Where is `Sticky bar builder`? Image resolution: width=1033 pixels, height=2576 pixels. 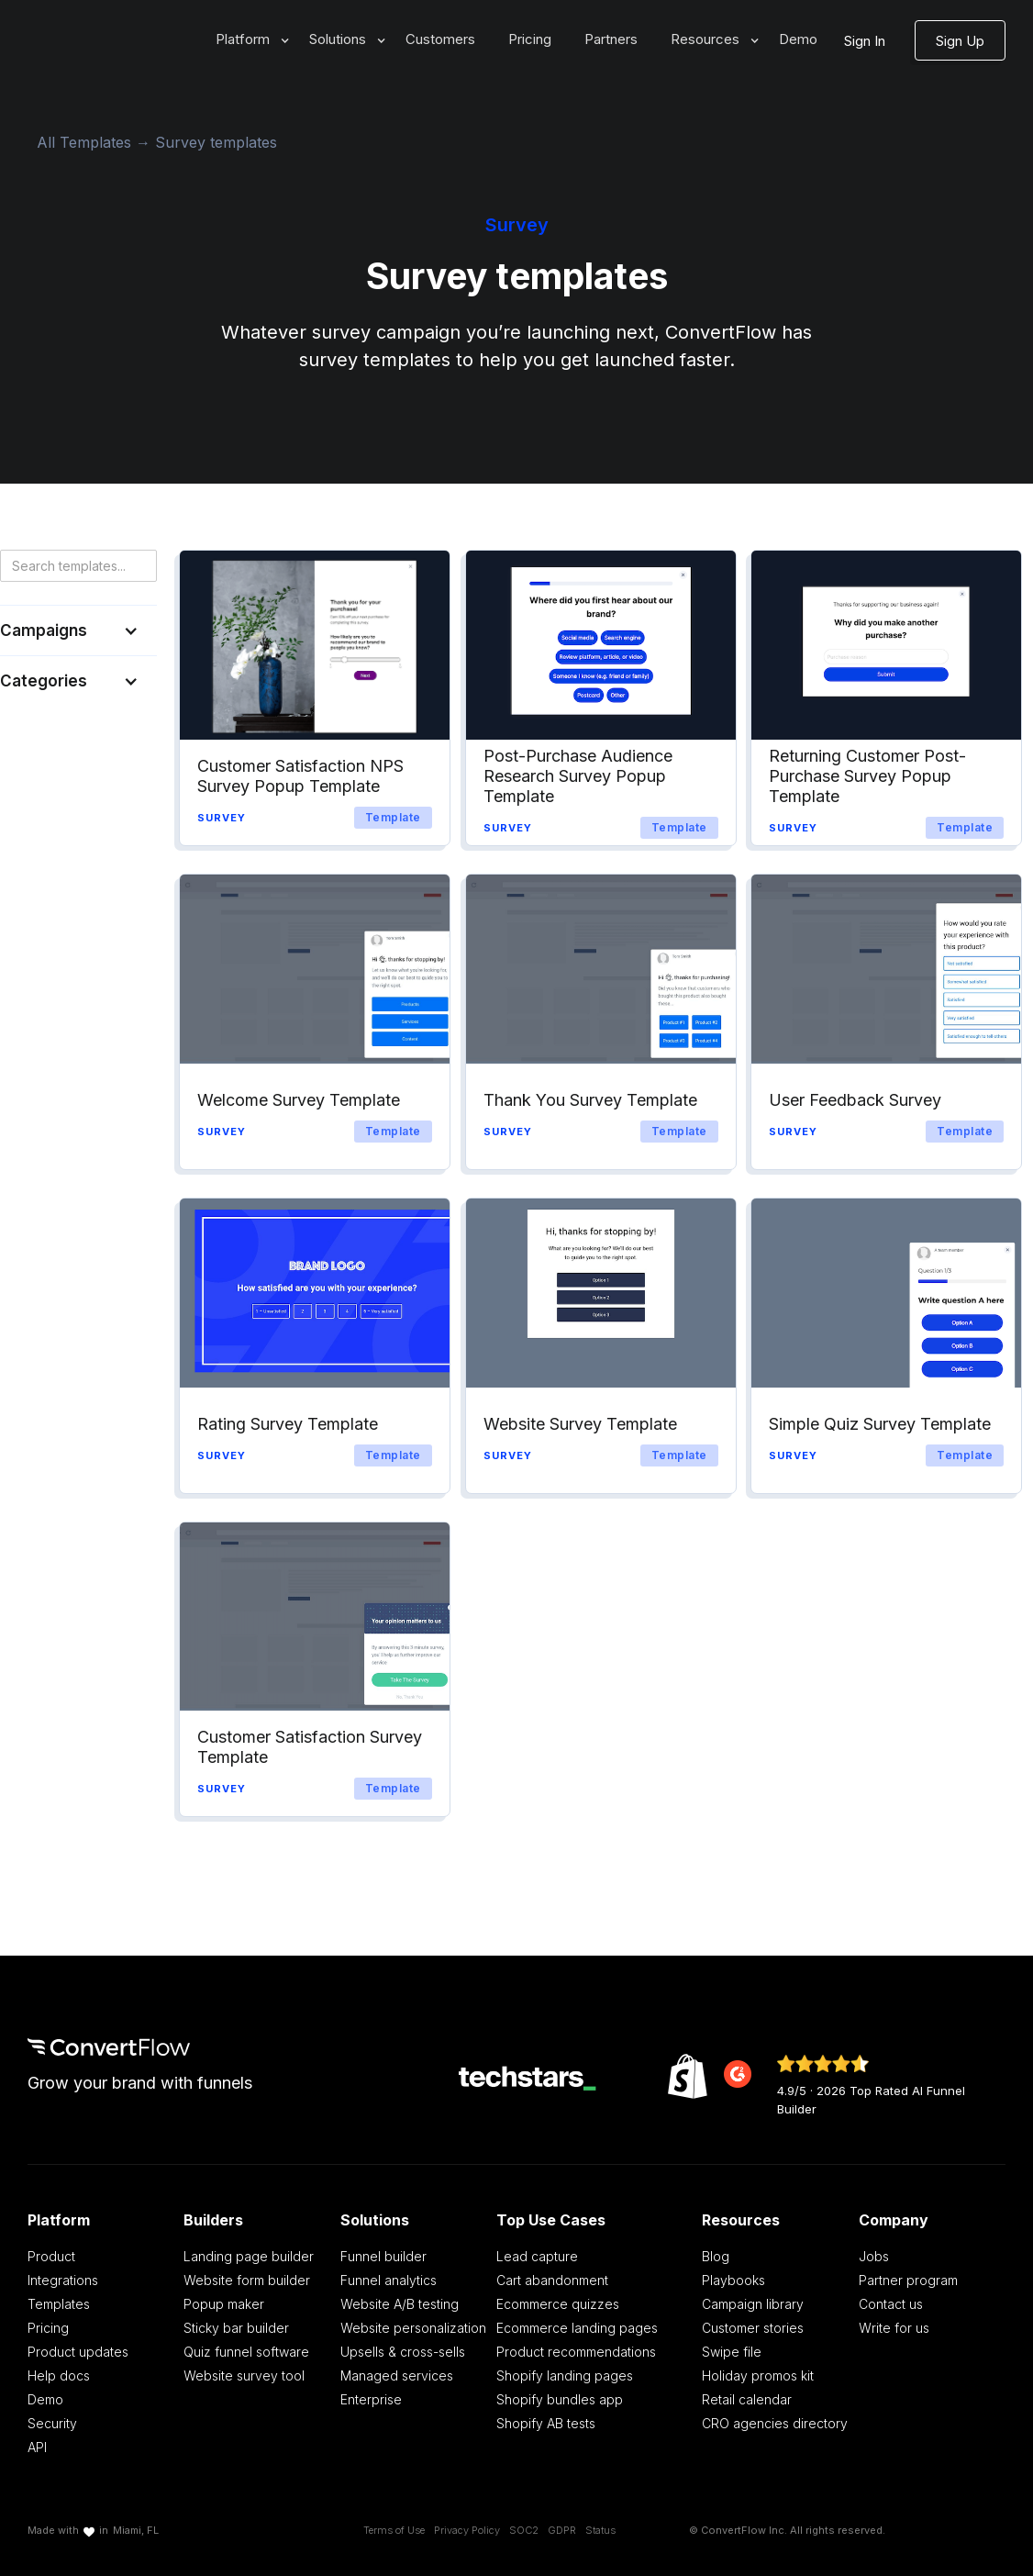 Sticky bar builder is located at coordinates (236, 2328).